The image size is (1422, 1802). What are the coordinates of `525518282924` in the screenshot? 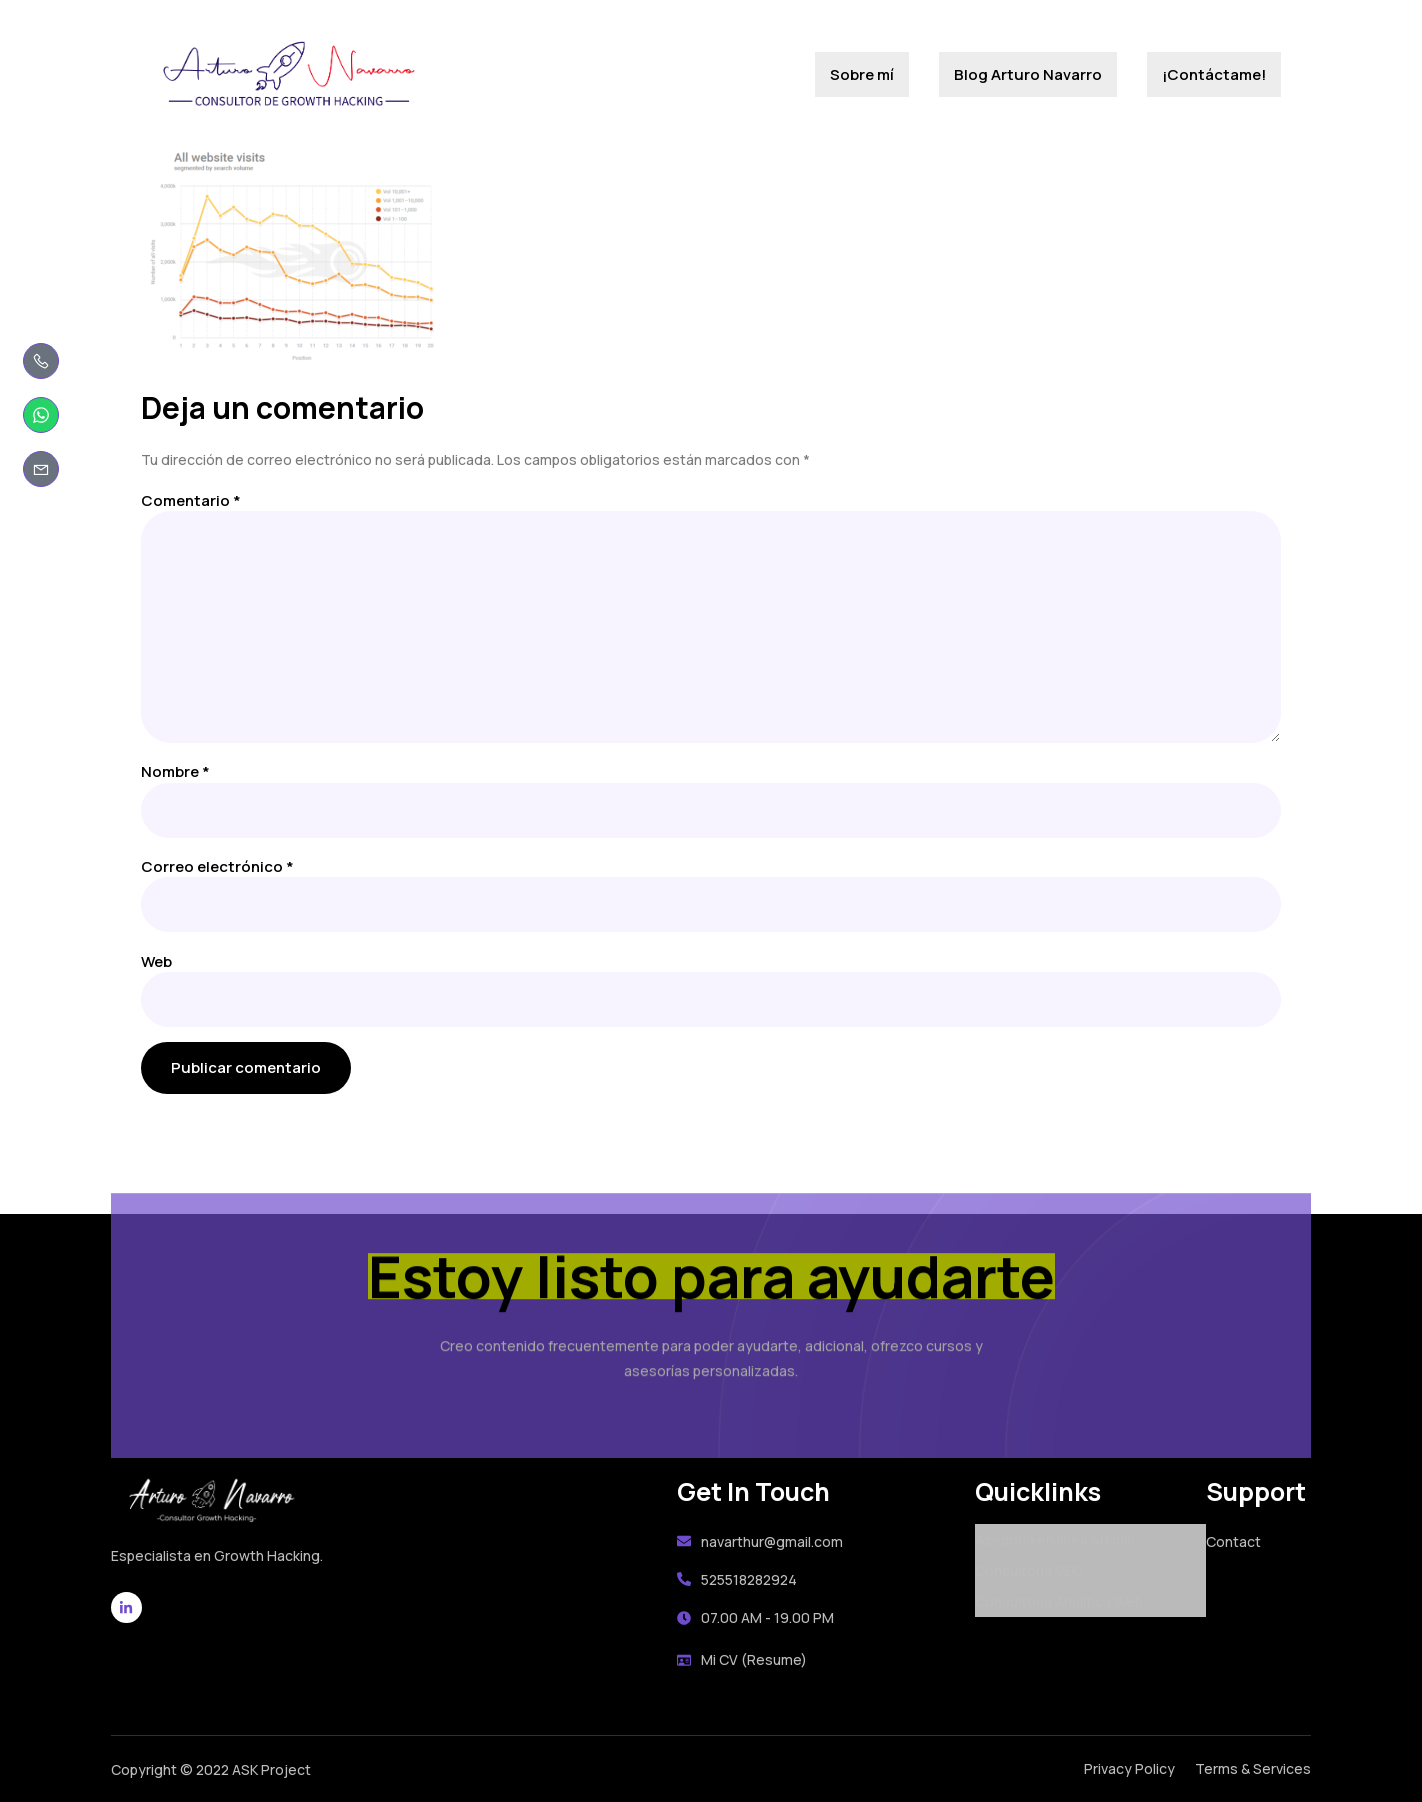 It's located at (737, 1579).